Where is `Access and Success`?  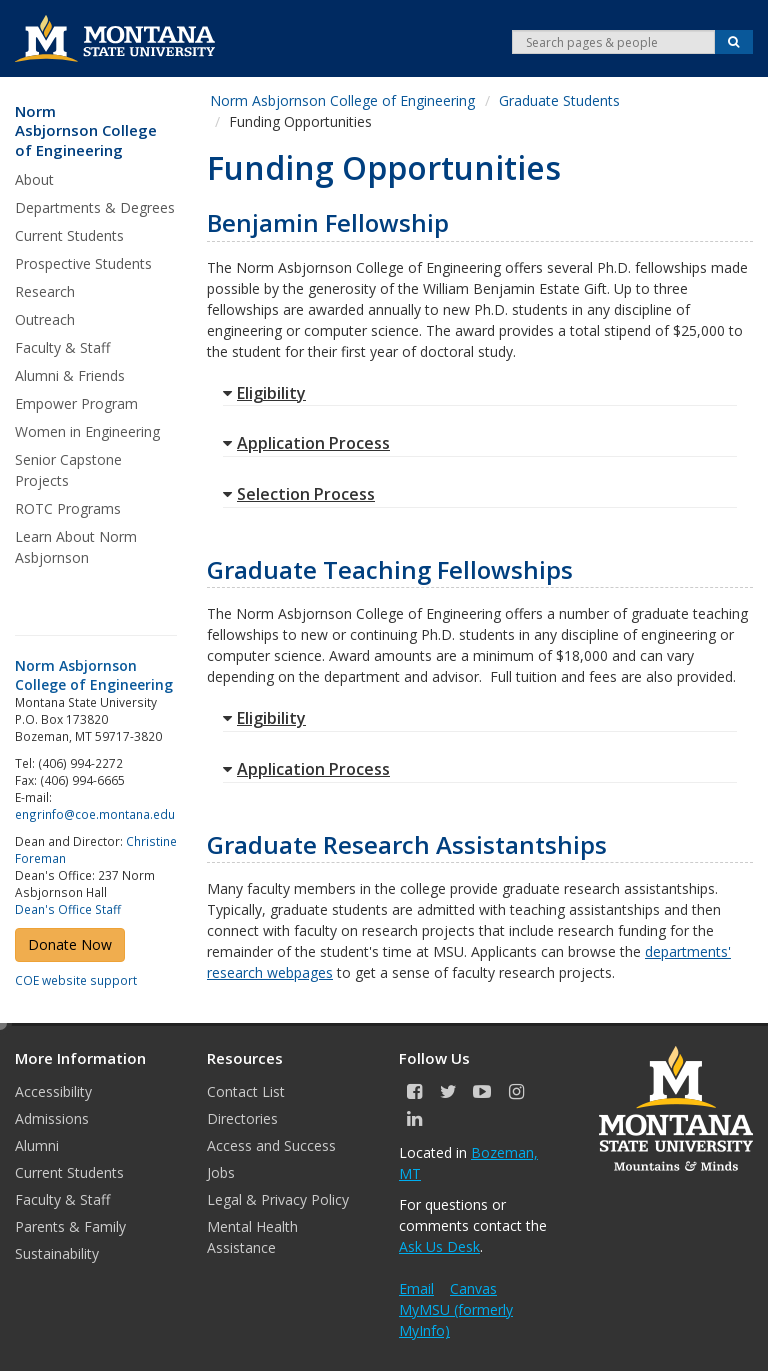 Access and Success is located at coordinates (271, 1145).